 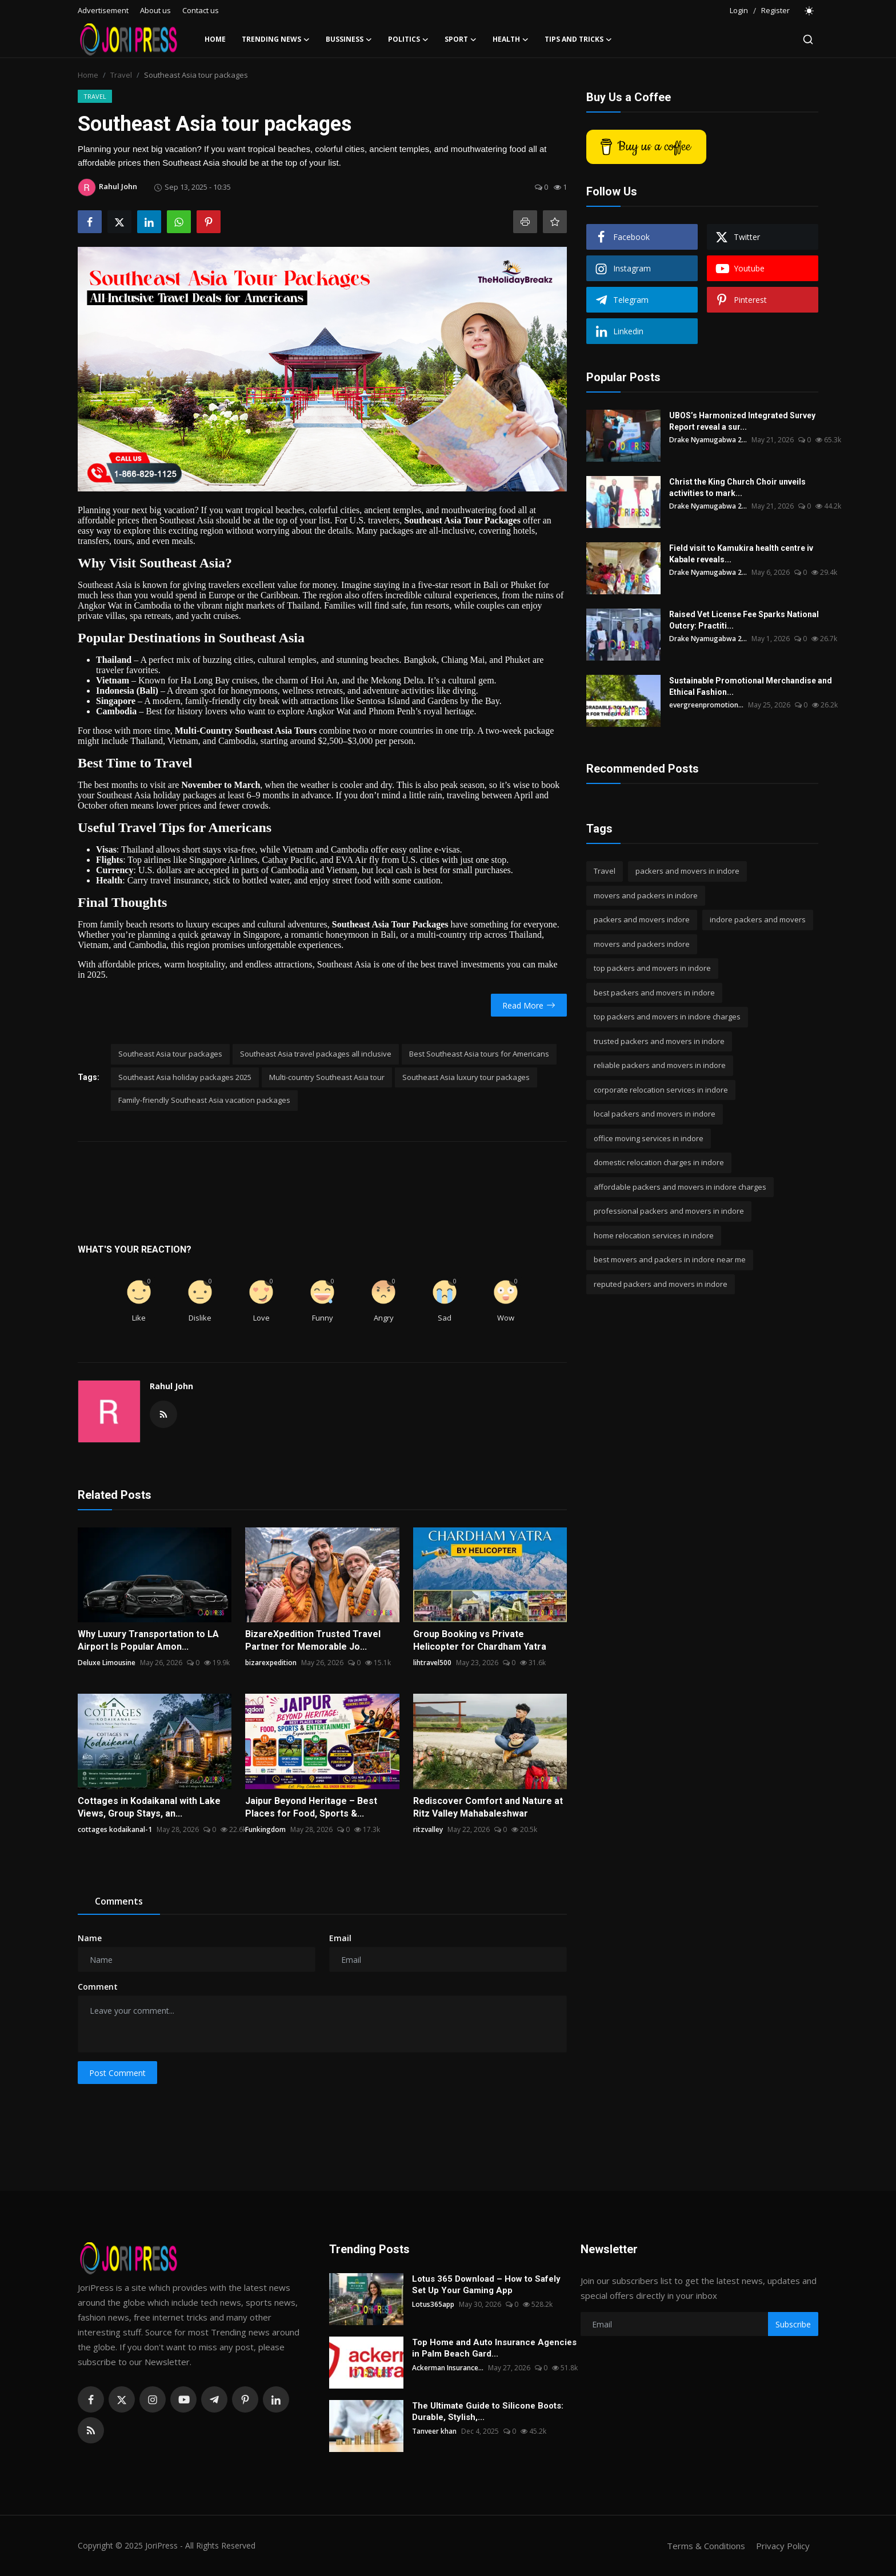 What do you see at coordinates (487, 2411) in the screenshot?
I see `The Ultimate Guide to Silicone Boots: Durable, Stylish,...` at bounding box center [487, 2411].